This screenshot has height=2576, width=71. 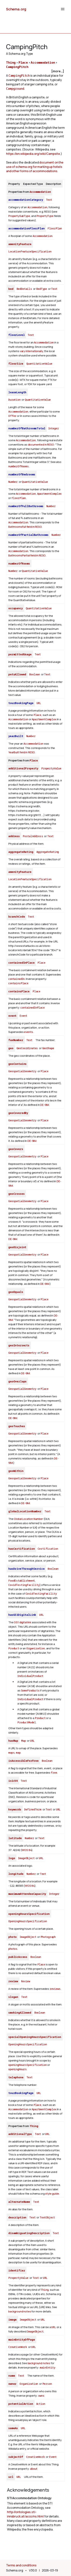 I want to click on telephone, so click(x=15, y=2077).